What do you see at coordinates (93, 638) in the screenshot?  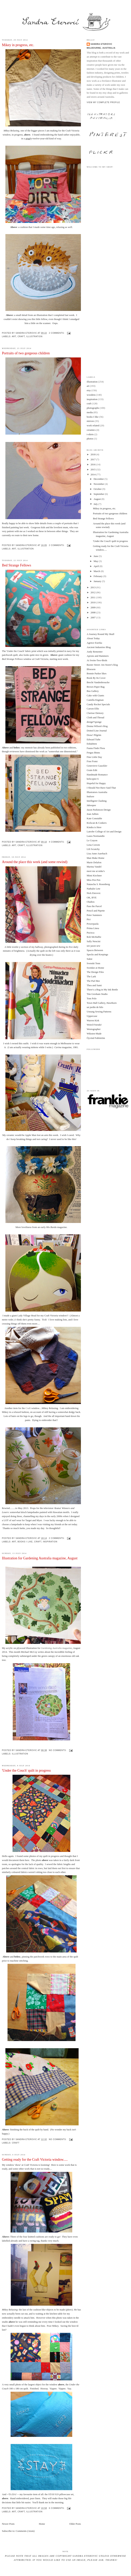 I see `About Today` at bounding box center [93, 638].